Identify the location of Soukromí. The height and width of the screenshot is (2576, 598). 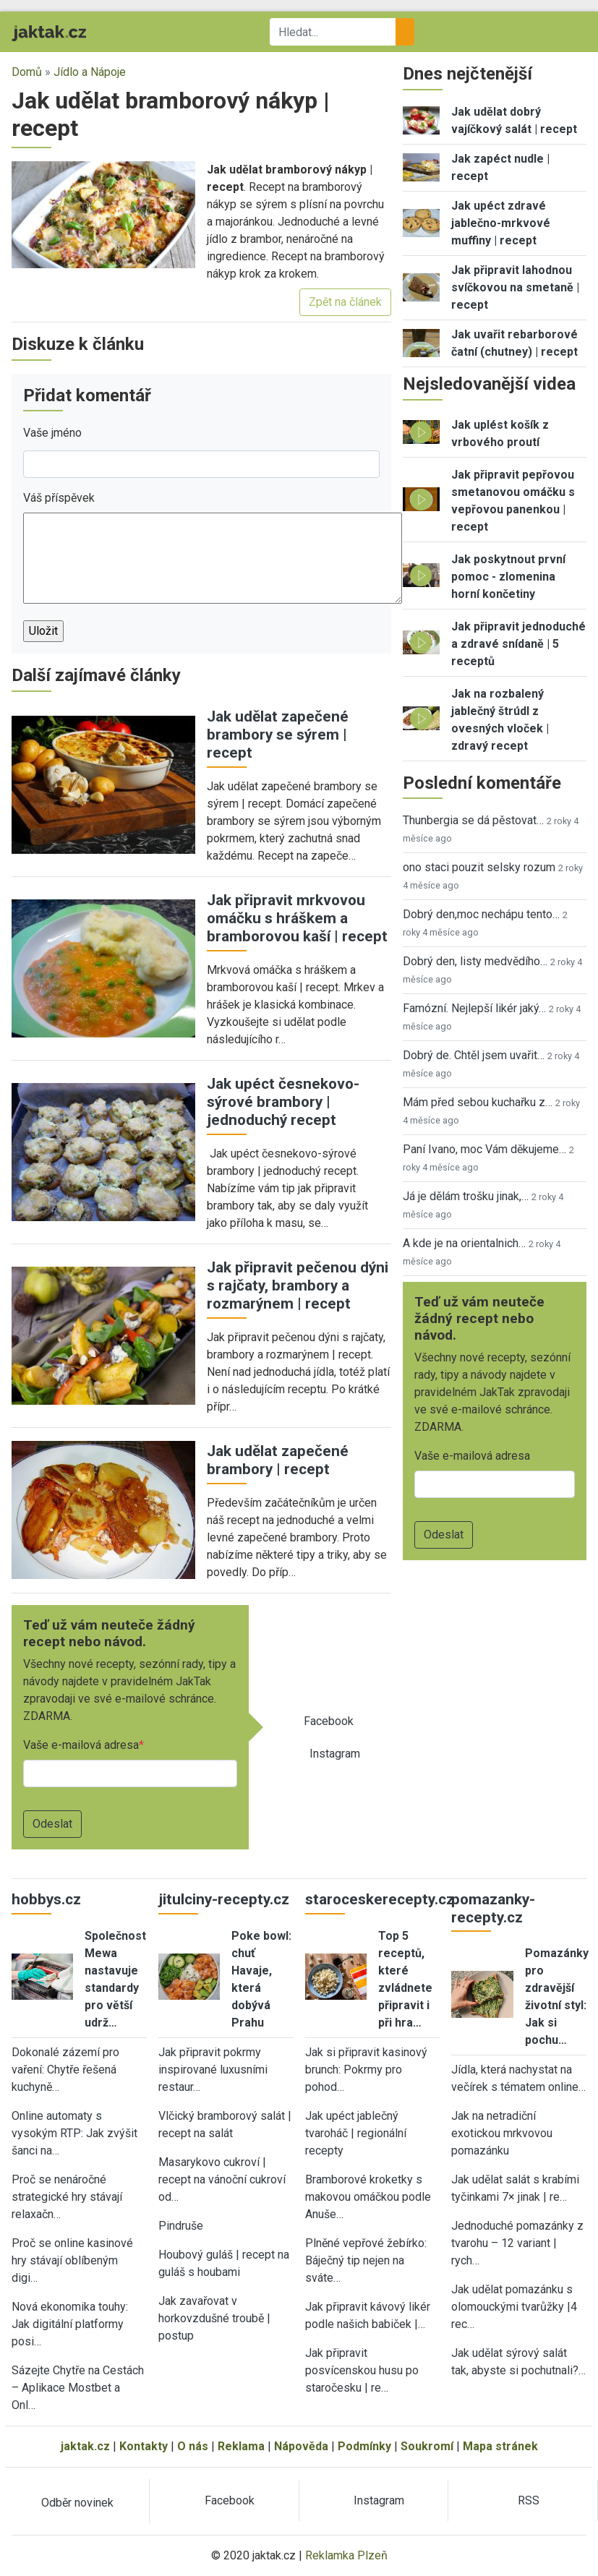
(427, 2446).